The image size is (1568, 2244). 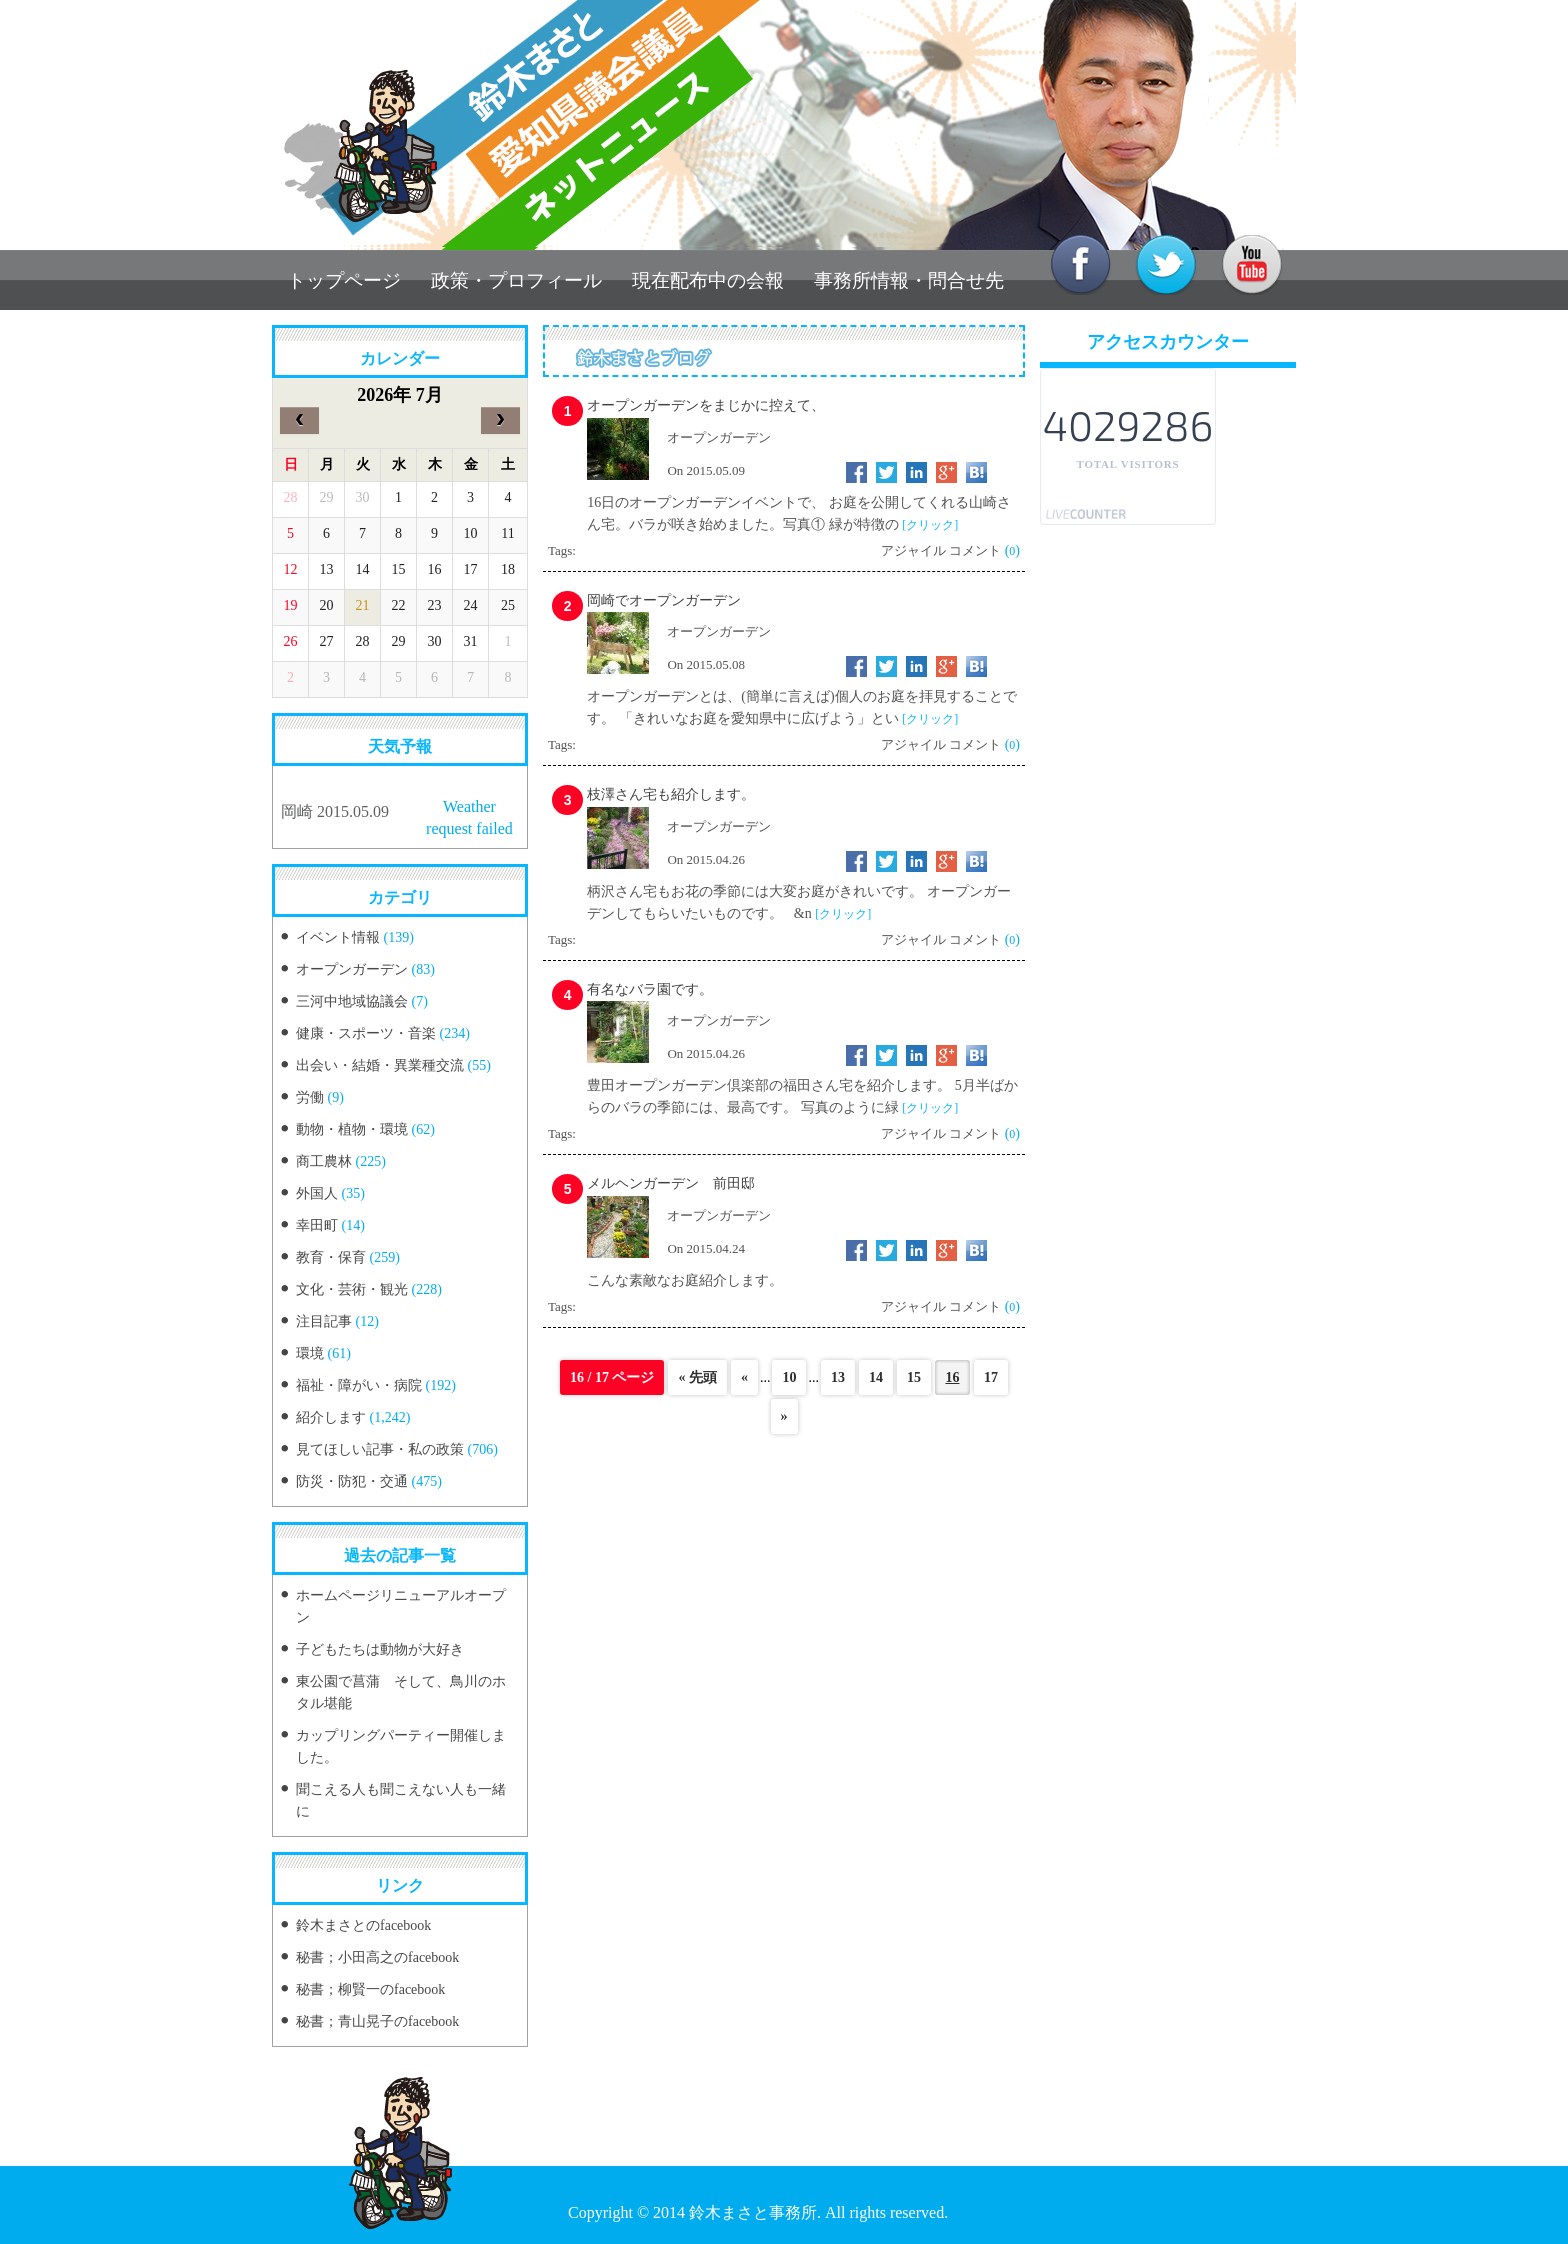 What do you see at coordinates (324, 1161) in the screenshot?
I see `商工農林` at bounding box center [324, 1161].